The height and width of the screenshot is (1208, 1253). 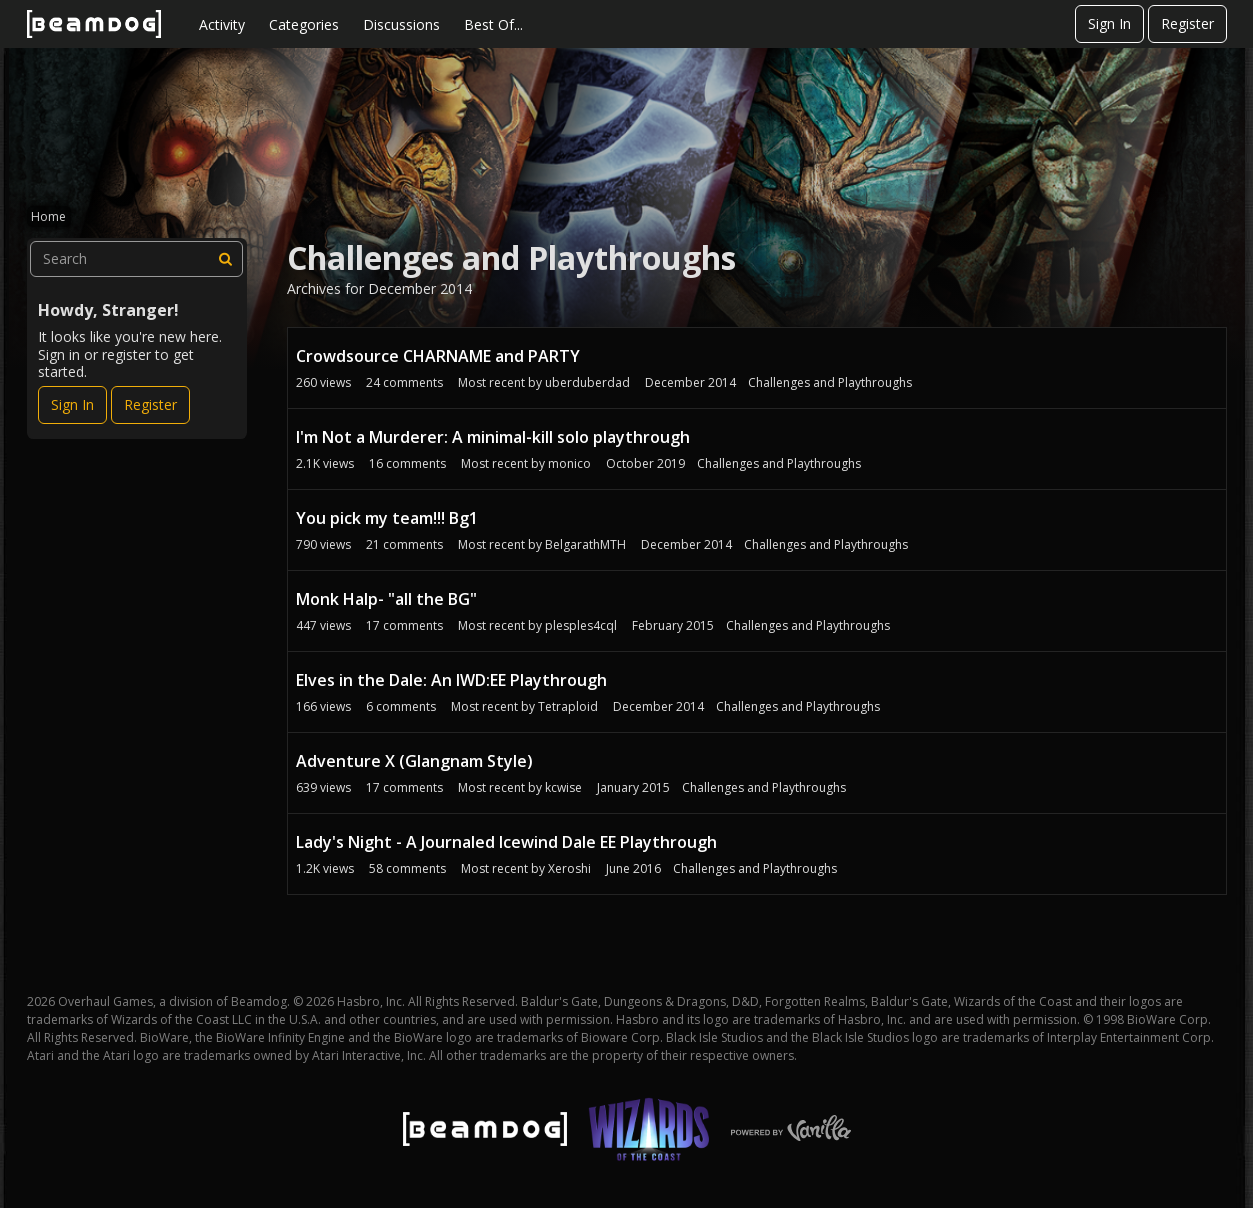 I want to click on [Search], so click(x=225, y=259).